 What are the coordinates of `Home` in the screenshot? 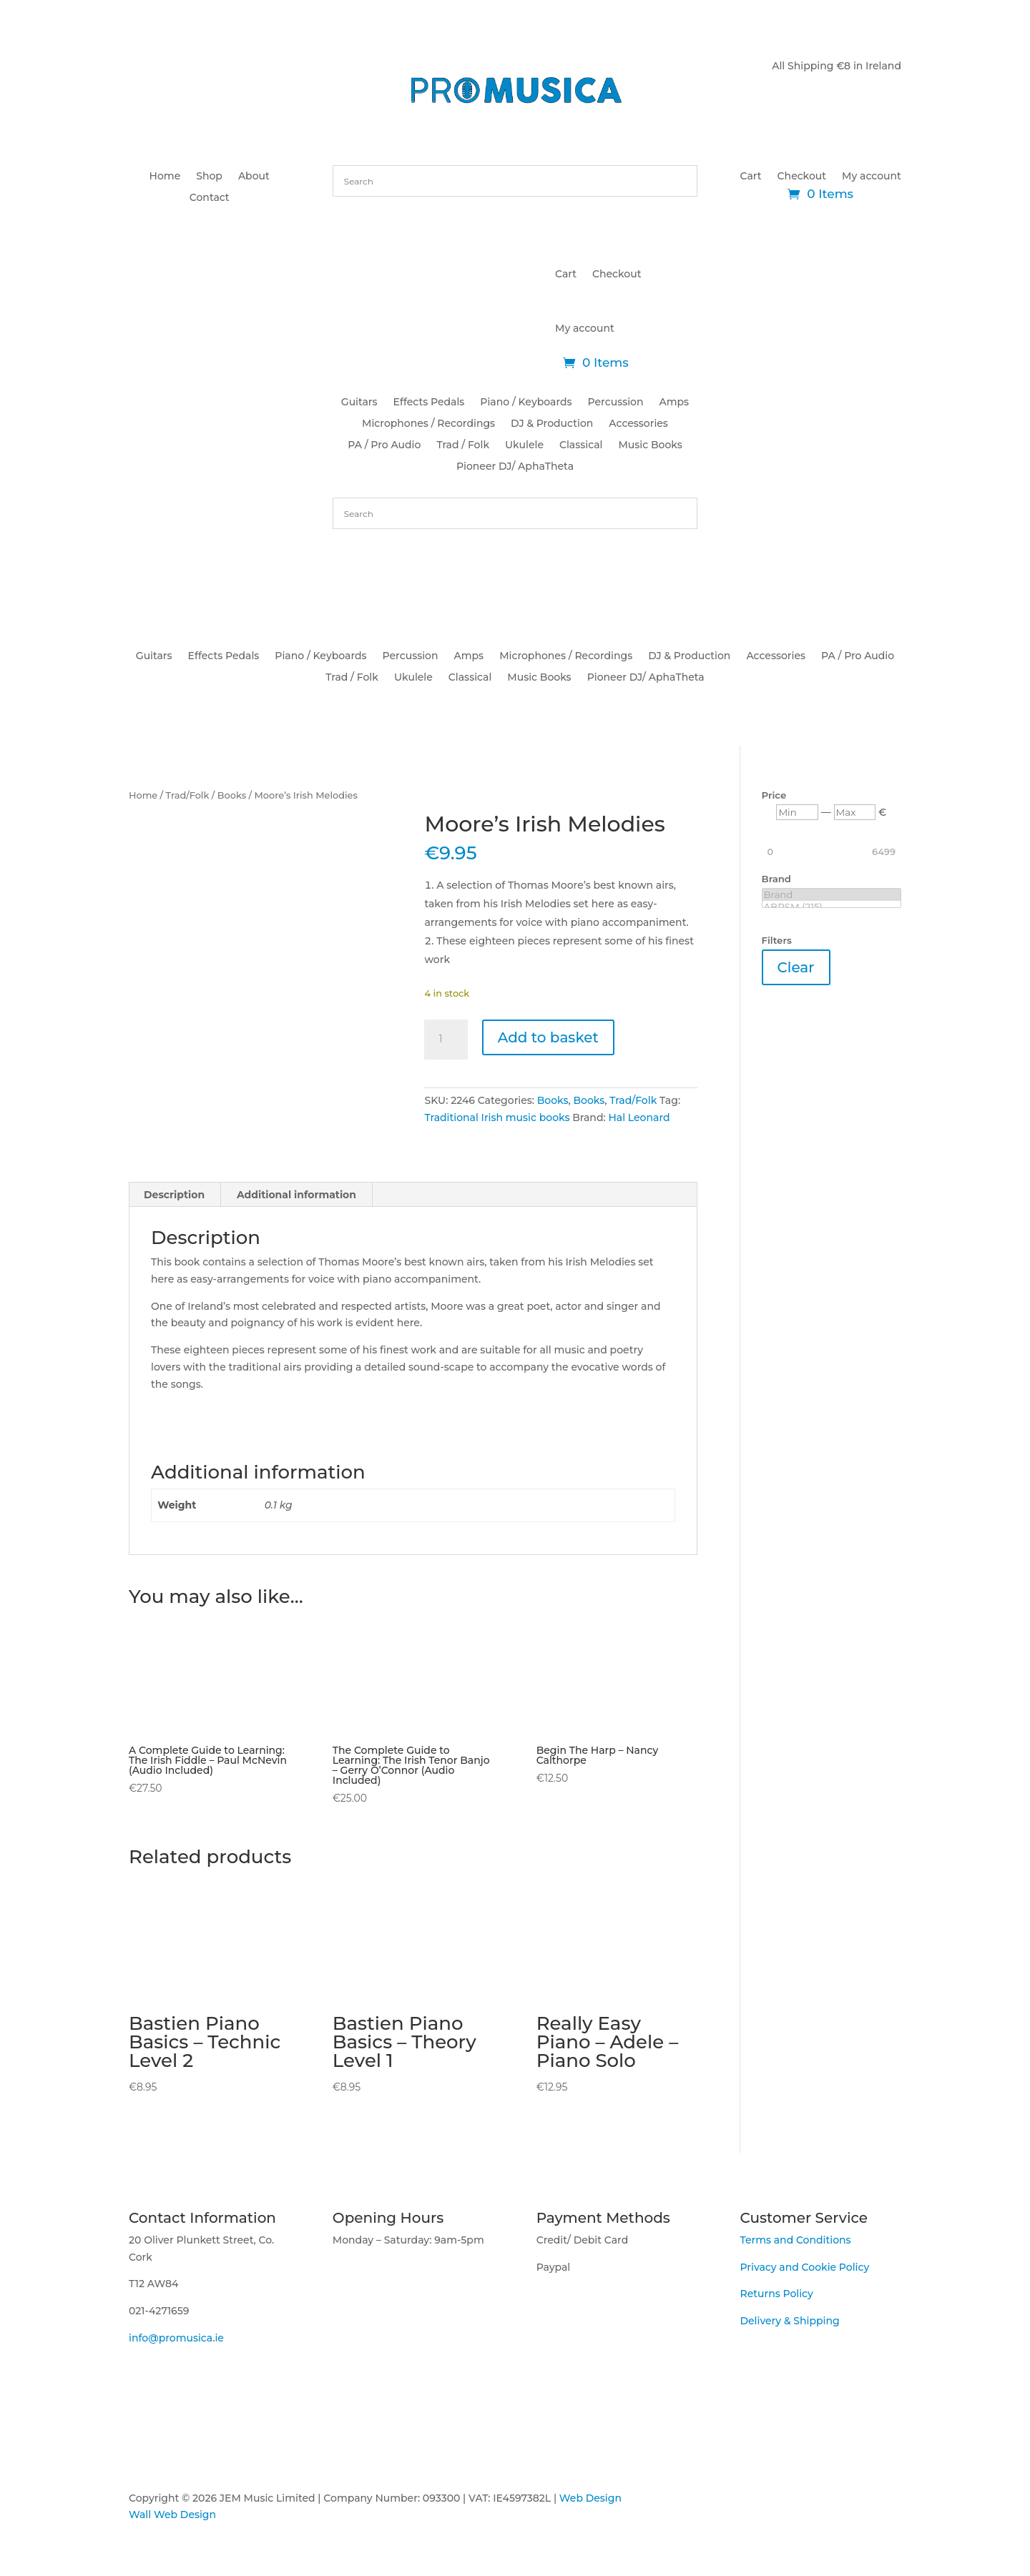 It's located at (165, 176).